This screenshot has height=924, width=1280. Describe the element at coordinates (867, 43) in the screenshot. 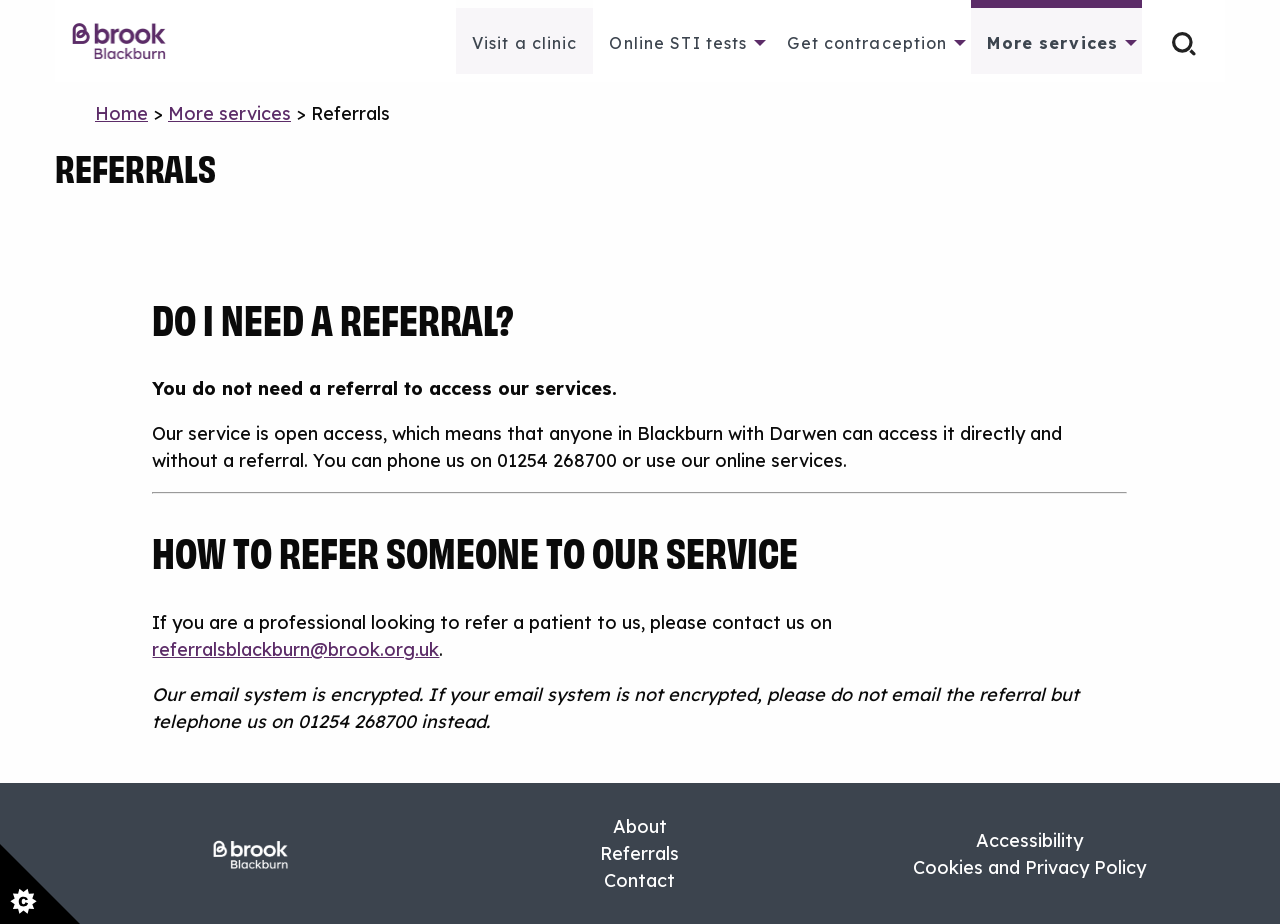

I see `Get contraception [menuitem]` at that location.